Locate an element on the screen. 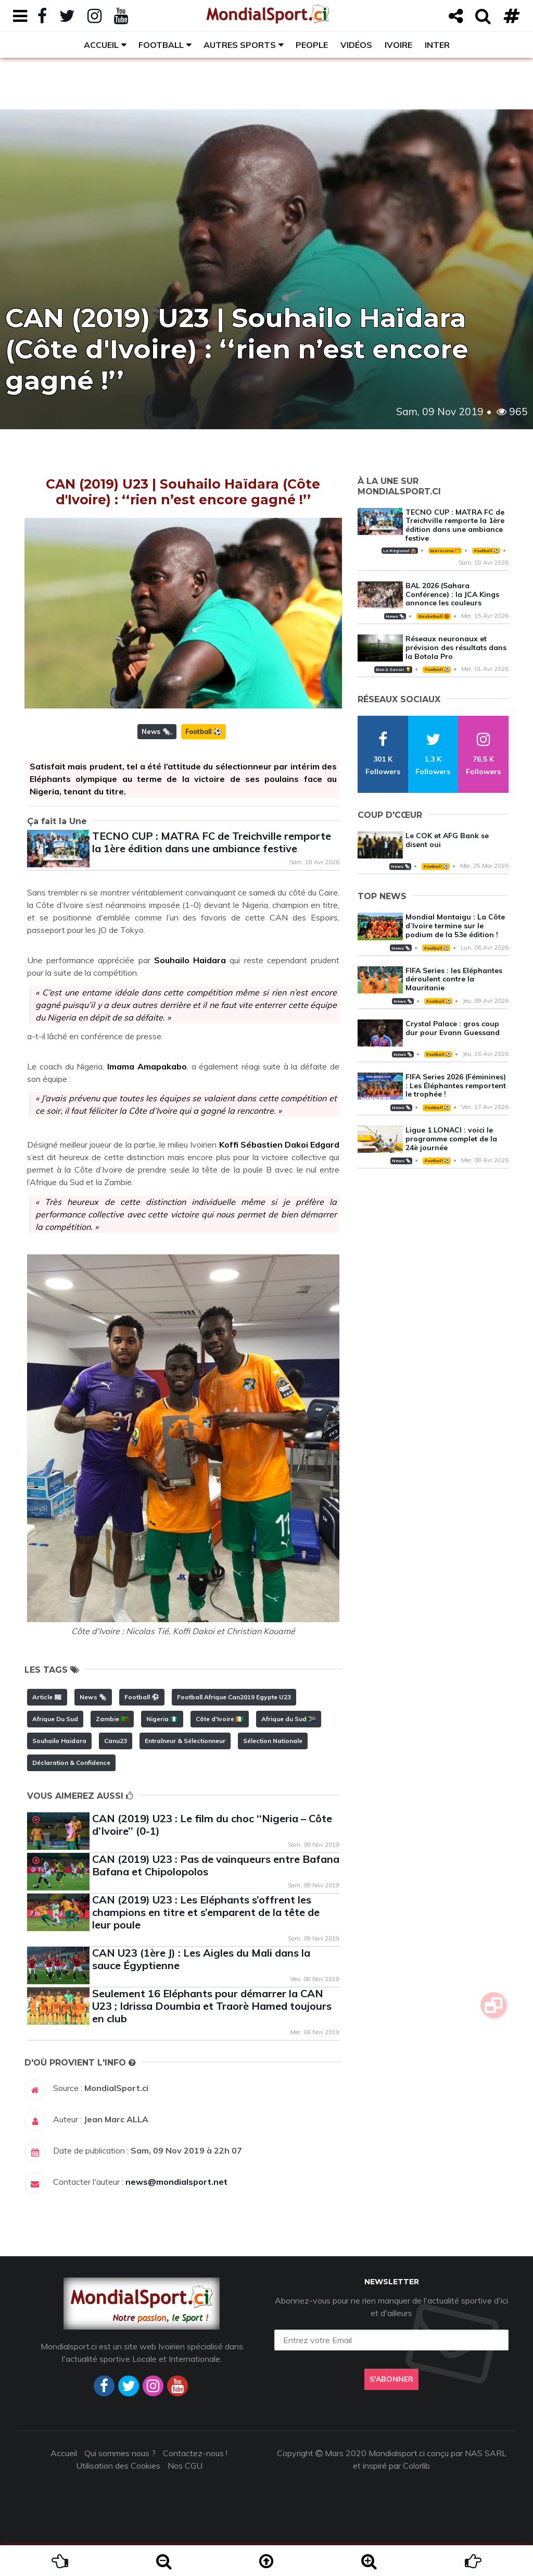 Image resolution: width=533 pixels, height=2576 pixels. Canu23 is located at coordinates (115, 1741).